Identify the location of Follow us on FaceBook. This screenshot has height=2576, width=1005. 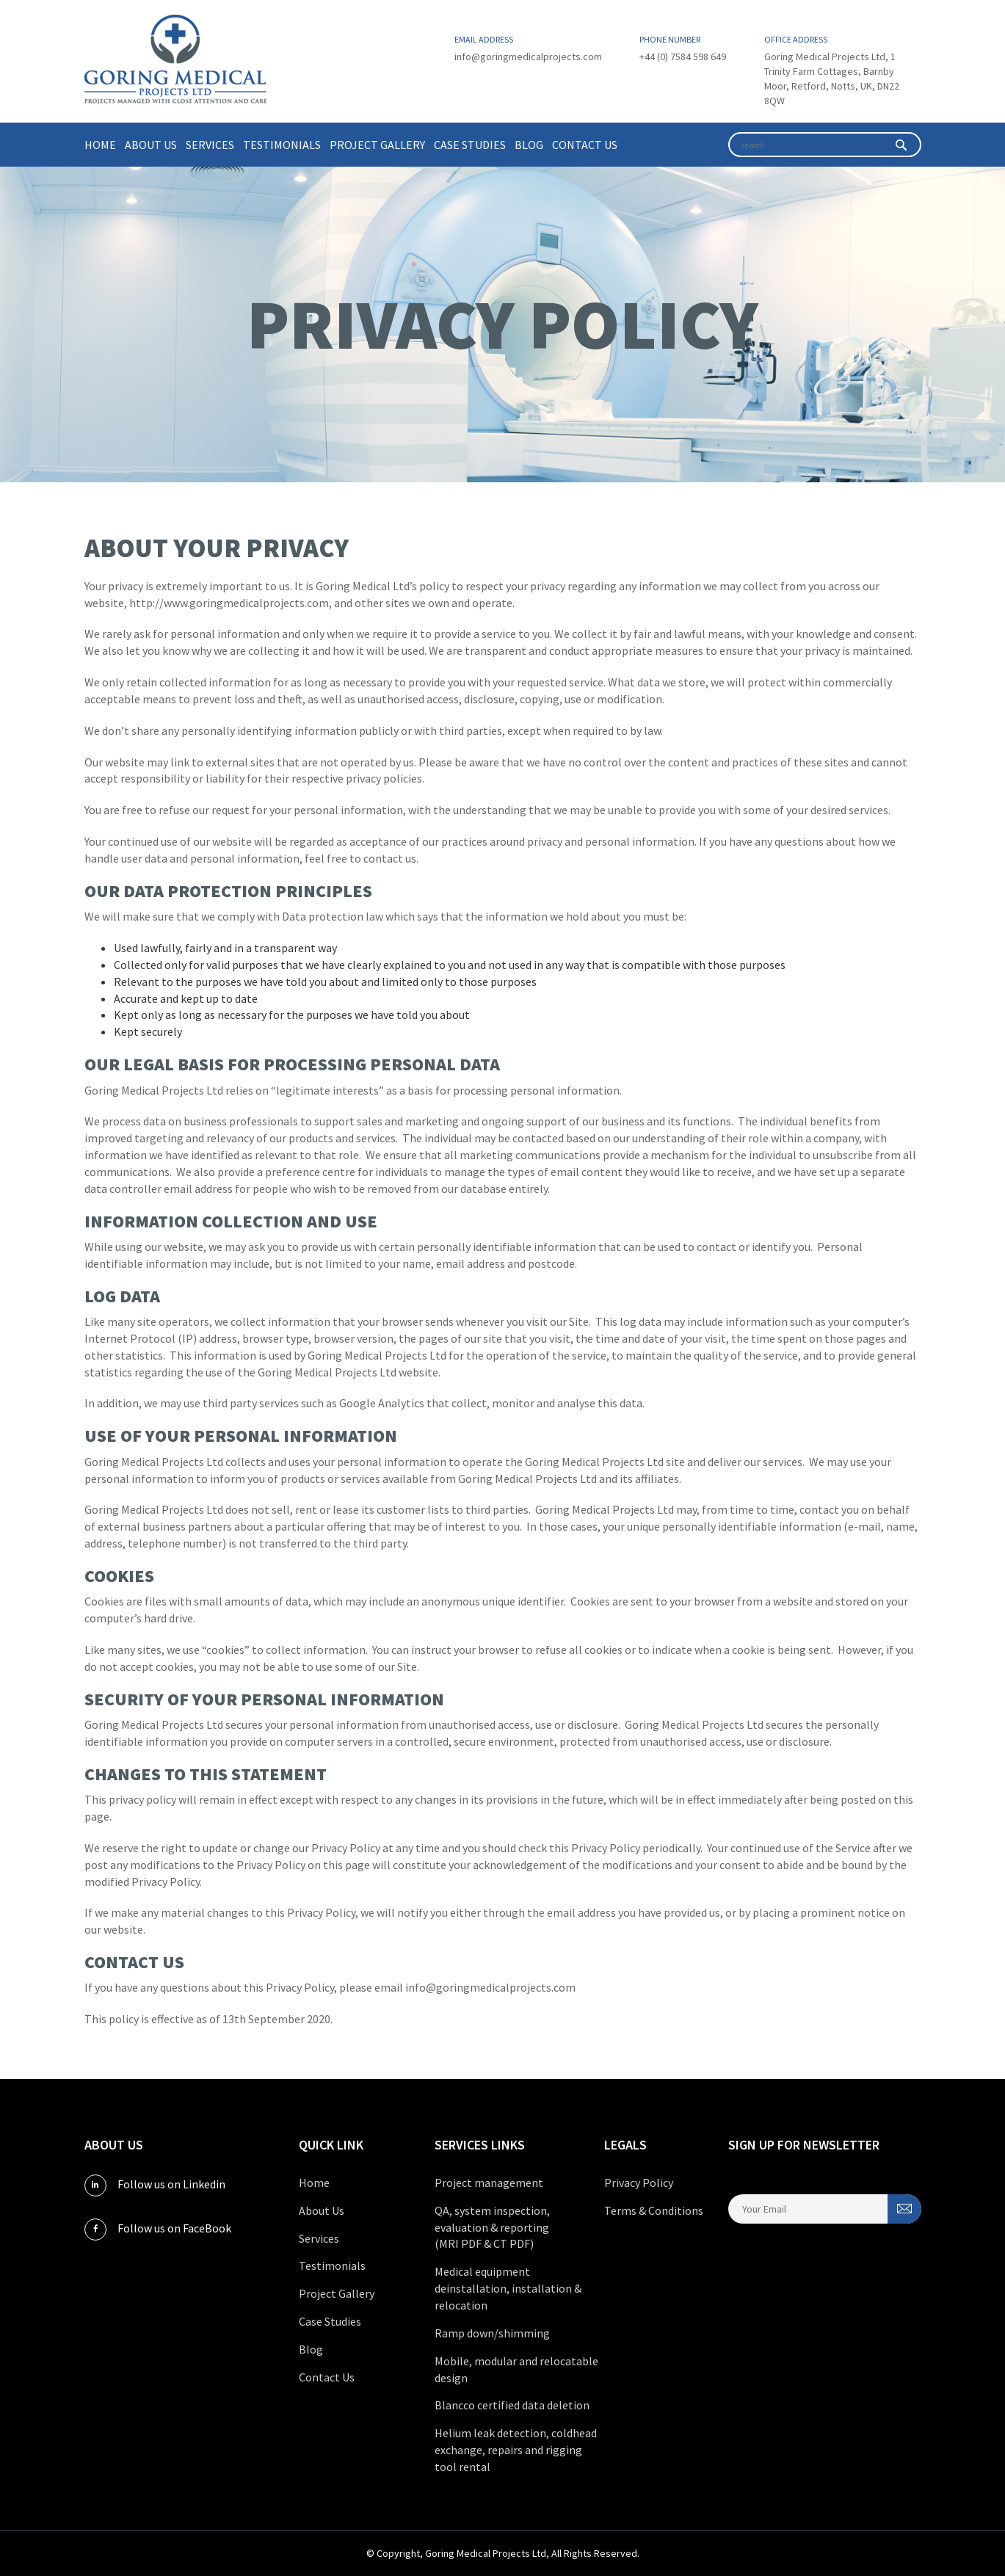
(157, 2229).